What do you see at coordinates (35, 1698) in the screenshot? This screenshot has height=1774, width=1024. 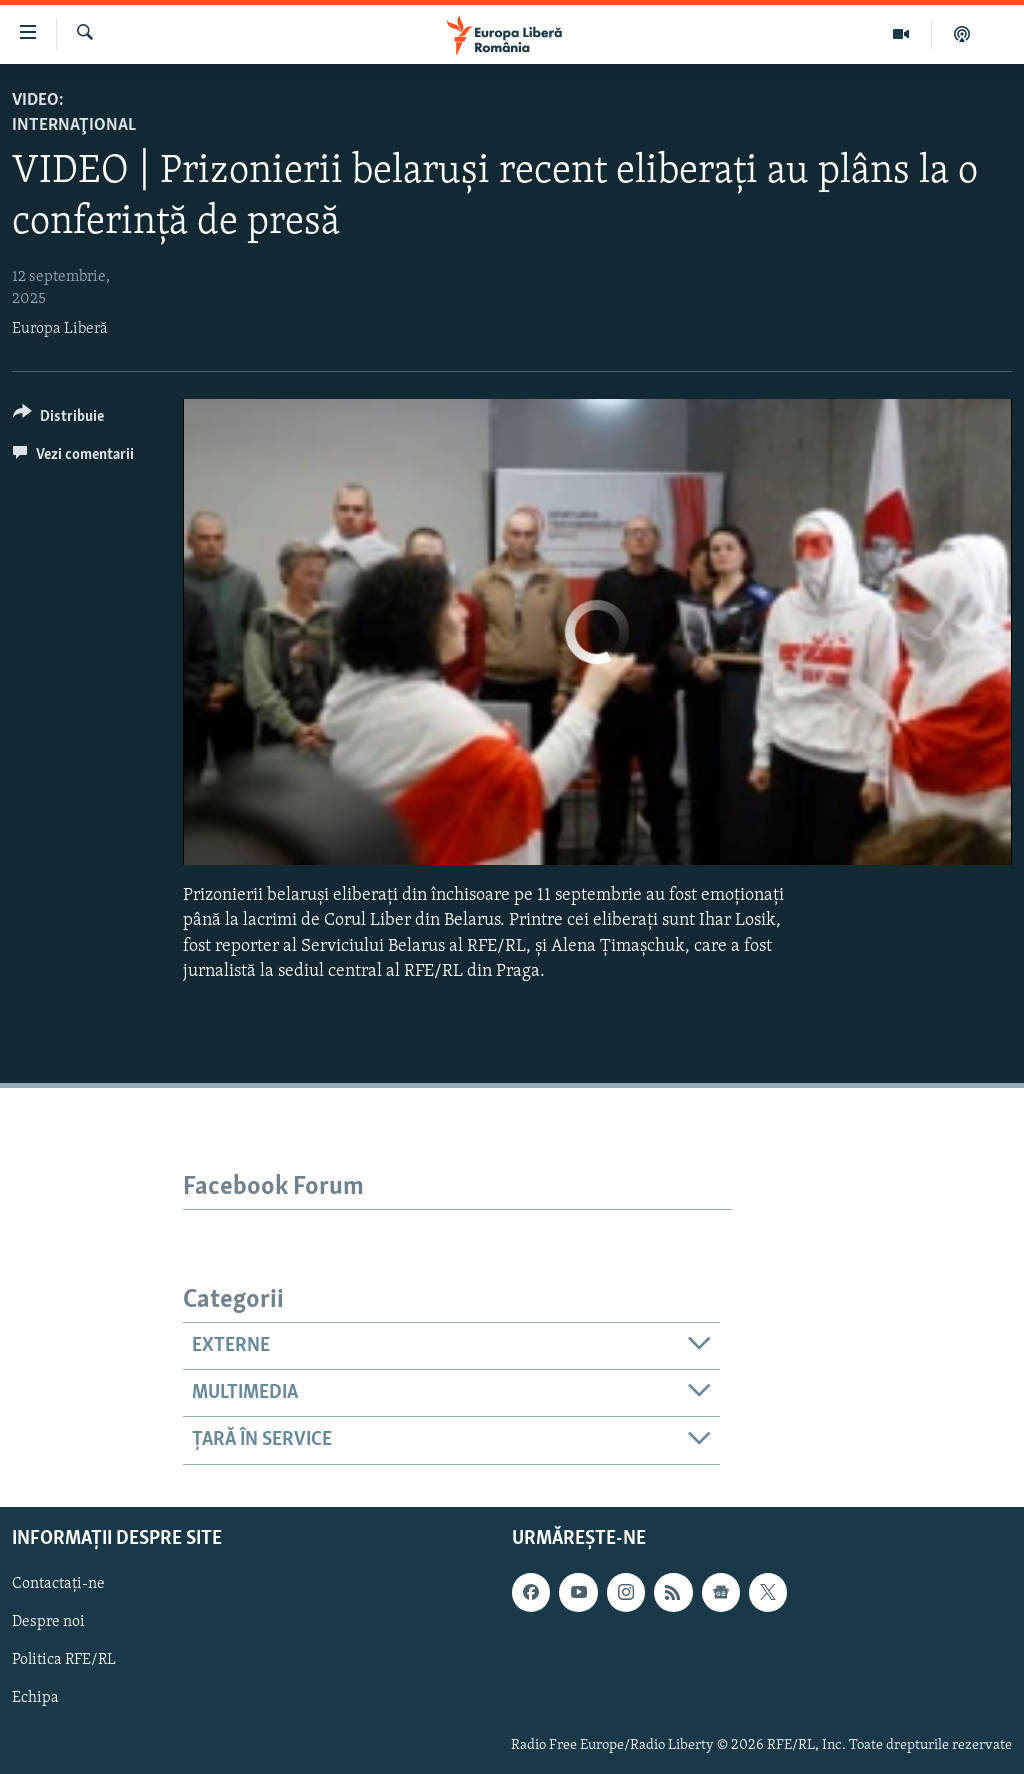 I see `Echipa` at bounding box center [35, 1698].